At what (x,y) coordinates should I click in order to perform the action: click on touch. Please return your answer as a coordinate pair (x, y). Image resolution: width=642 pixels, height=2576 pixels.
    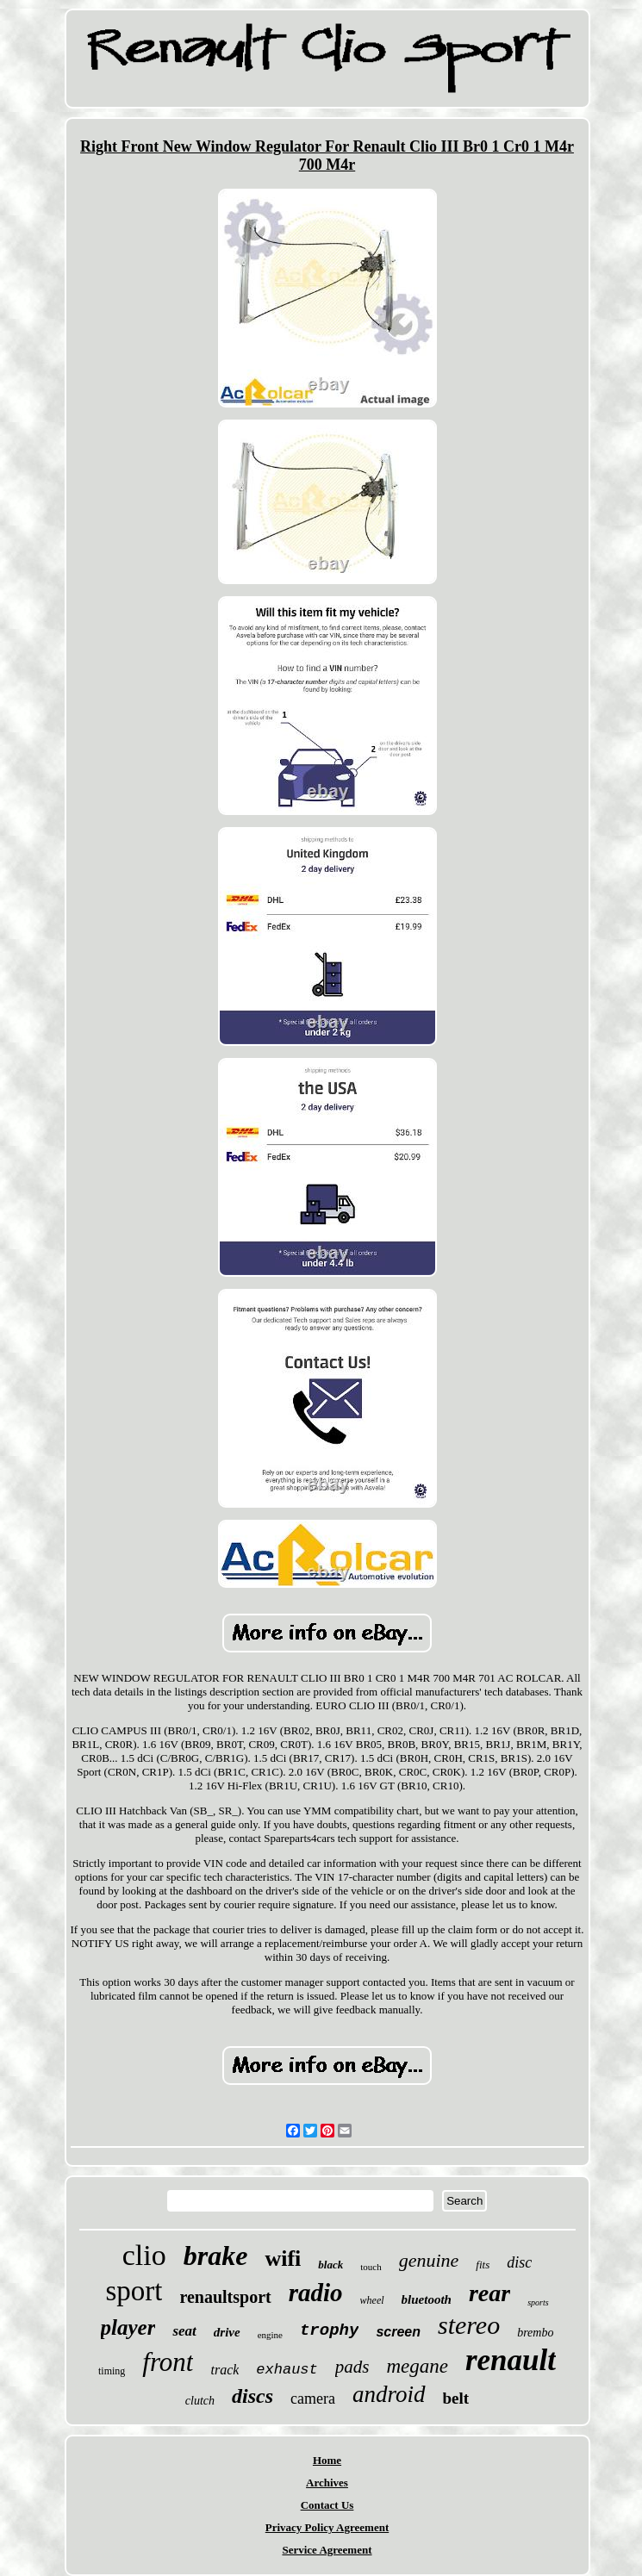
    Looking at the image, I should click on (370, 2267).